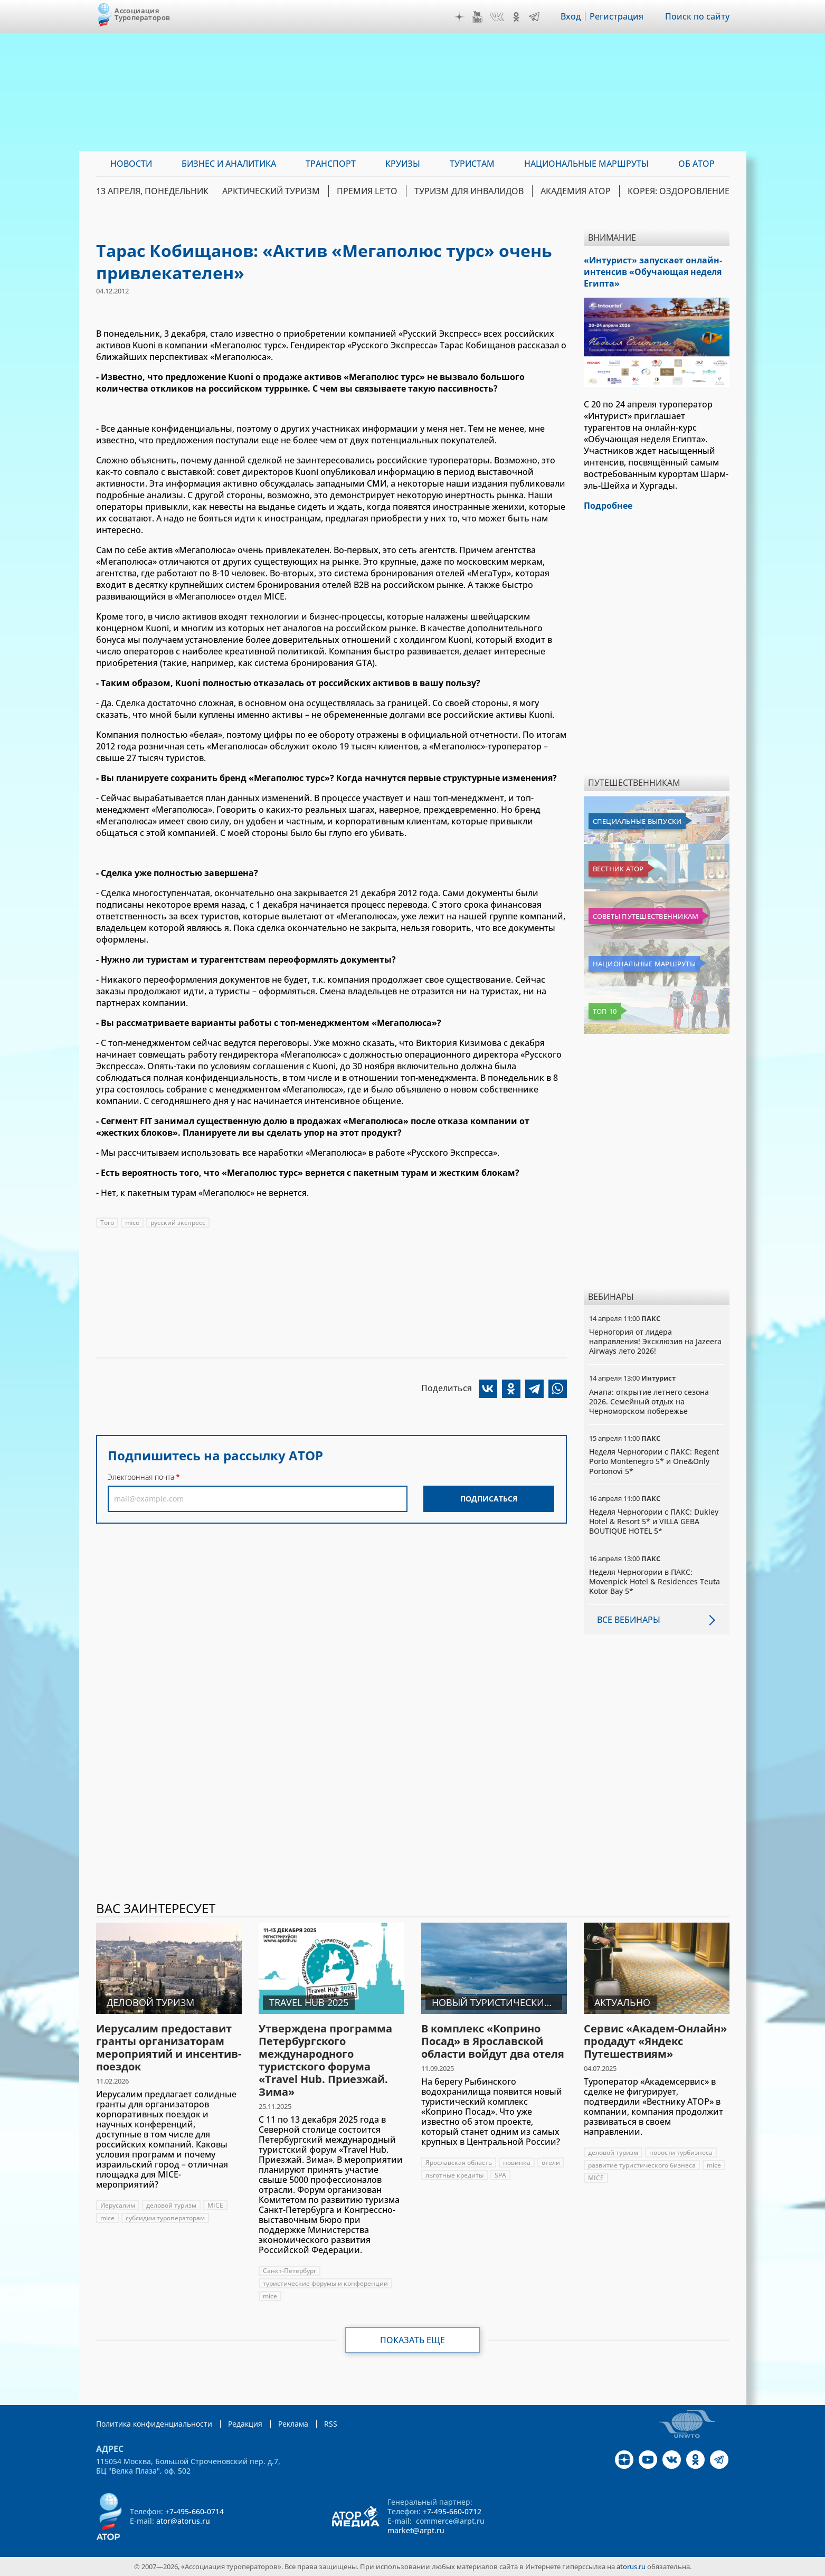  Describe the element at coordinates (605, 1011) in the screenshot. I see `Топ 10` at that location.